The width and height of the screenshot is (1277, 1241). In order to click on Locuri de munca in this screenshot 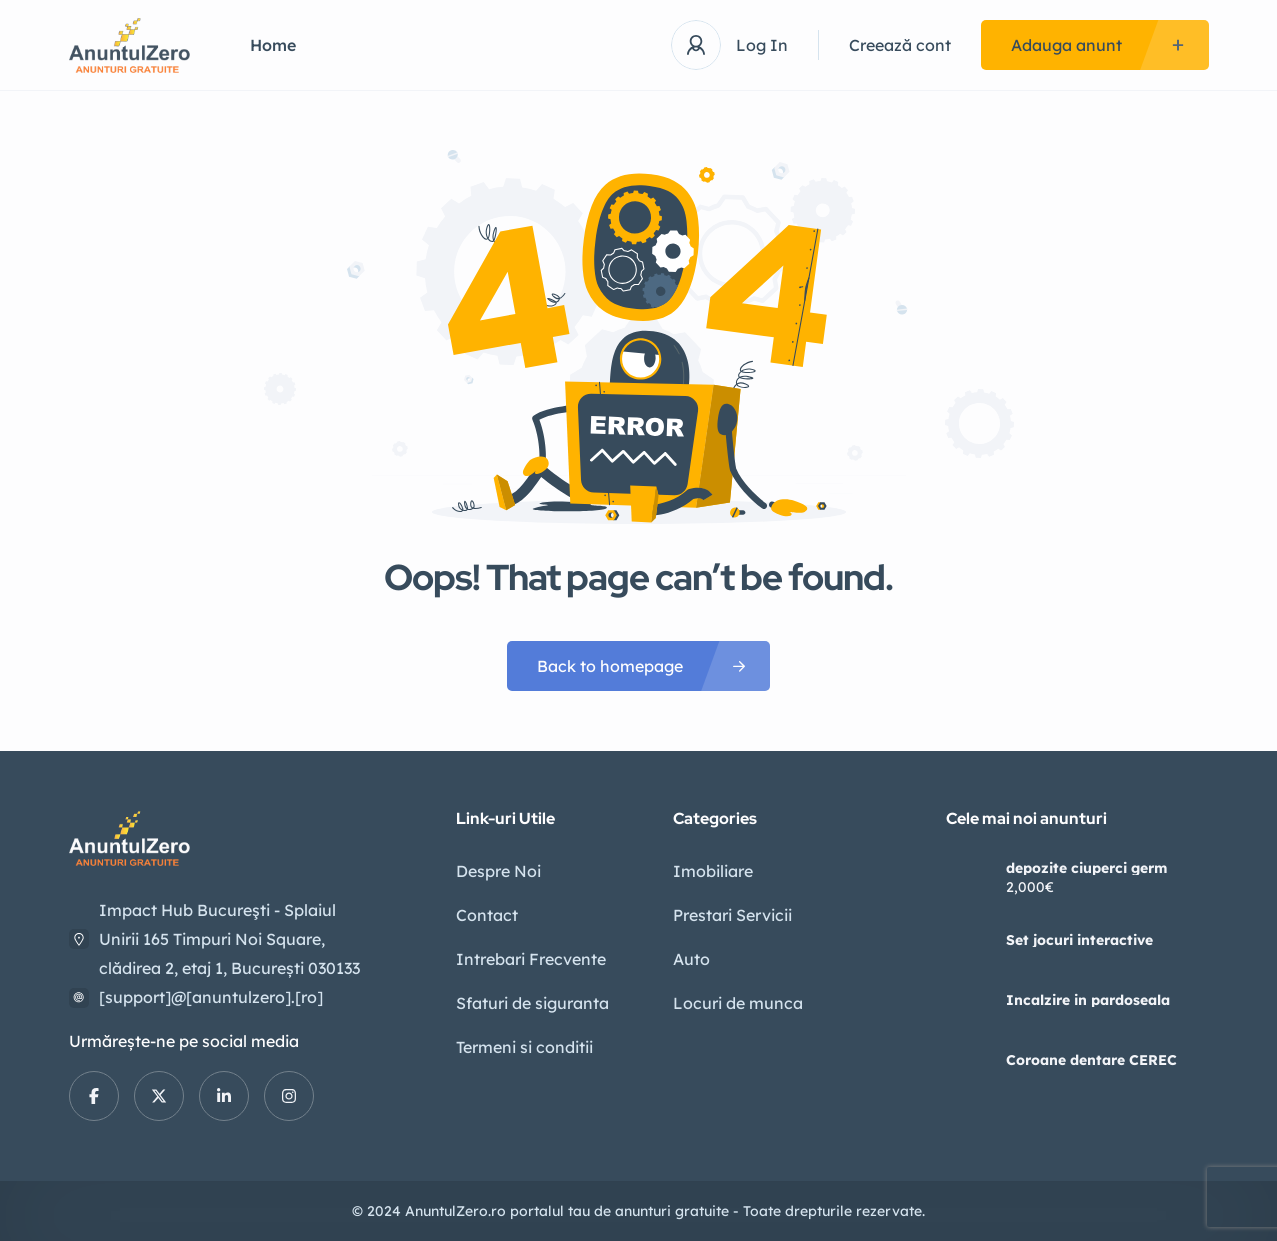, I will do `click(738, 1003)`.